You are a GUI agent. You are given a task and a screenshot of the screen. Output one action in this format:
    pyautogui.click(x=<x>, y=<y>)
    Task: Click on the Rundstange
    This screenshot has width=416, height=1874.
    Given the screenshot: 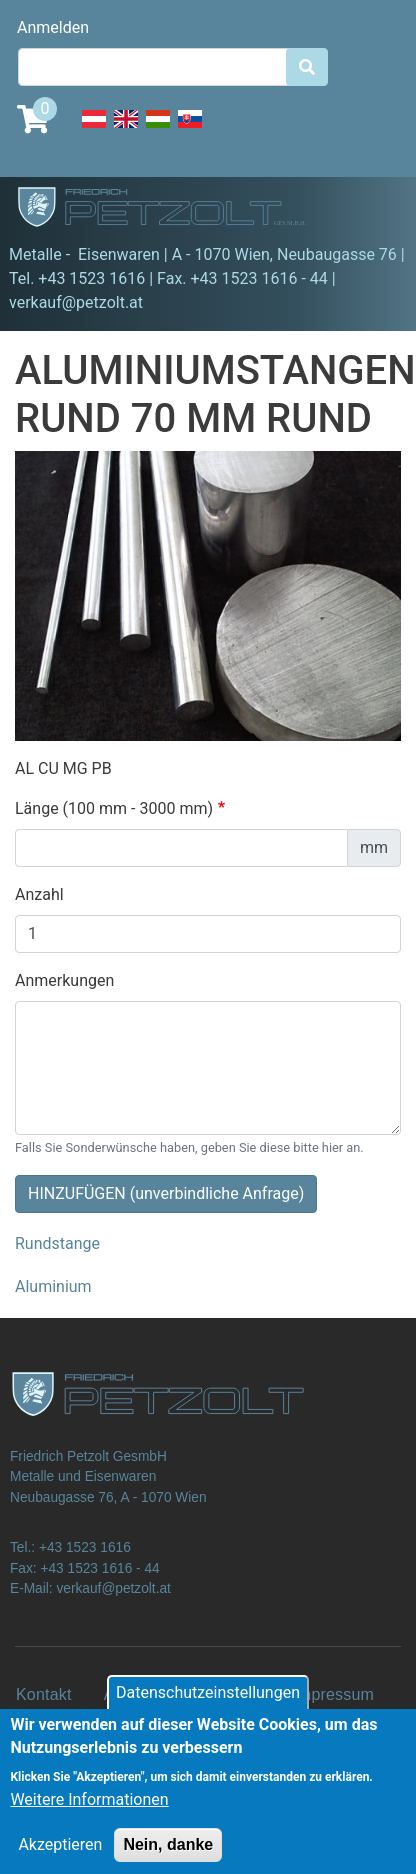 What is the action you would take?
    pyautogui.click(x=57, y=1243)
    